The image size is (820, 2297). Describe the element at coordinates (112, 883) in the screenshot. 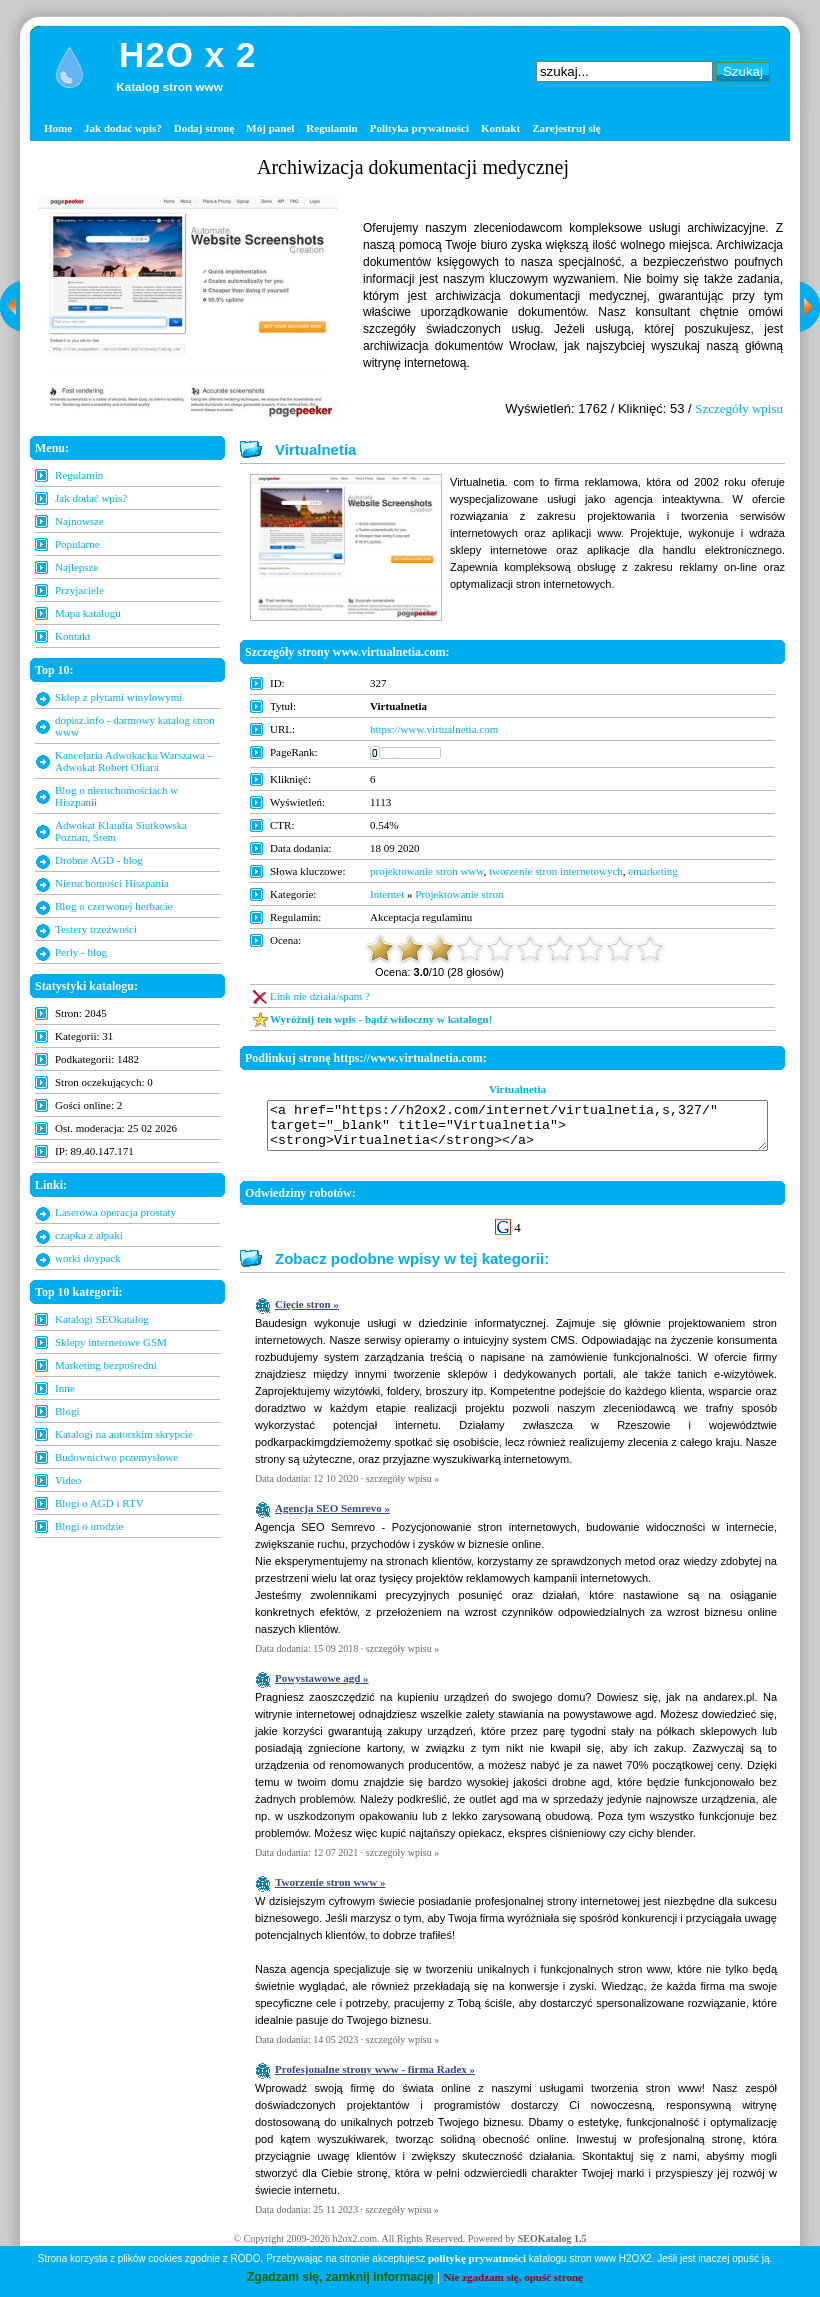

I see `Nieruchomości Hiszpania` at that location.